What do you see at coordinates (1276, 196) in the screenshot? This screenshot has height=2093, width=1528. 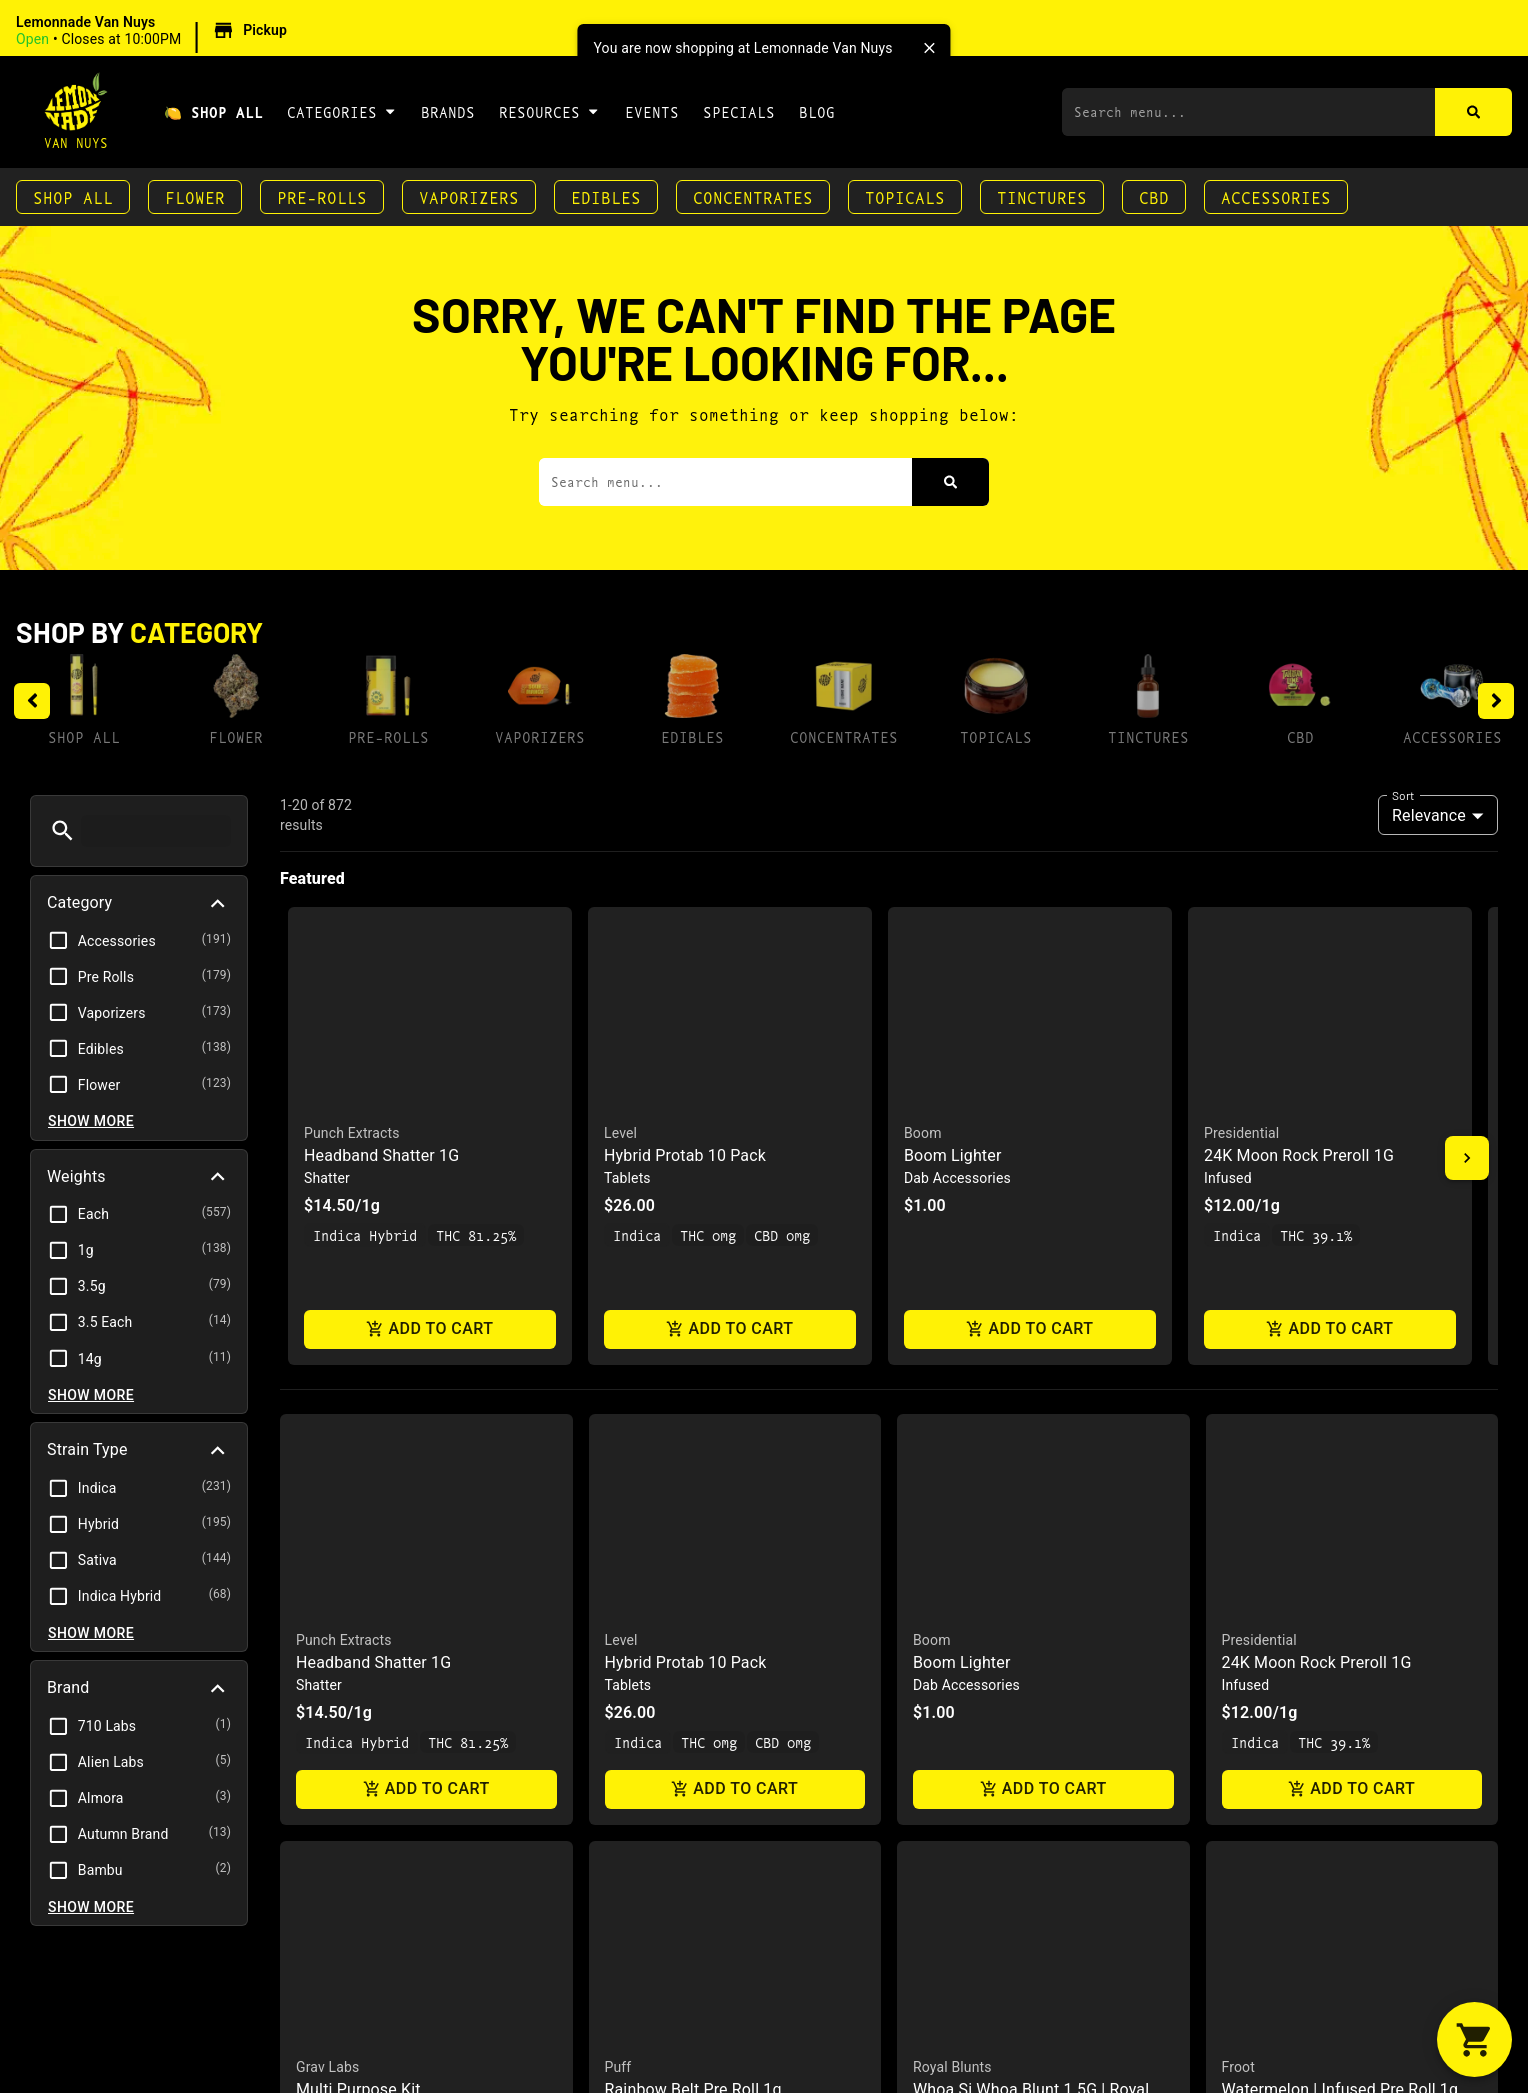 I see `Accessories` at bounding box center [1276, 196].